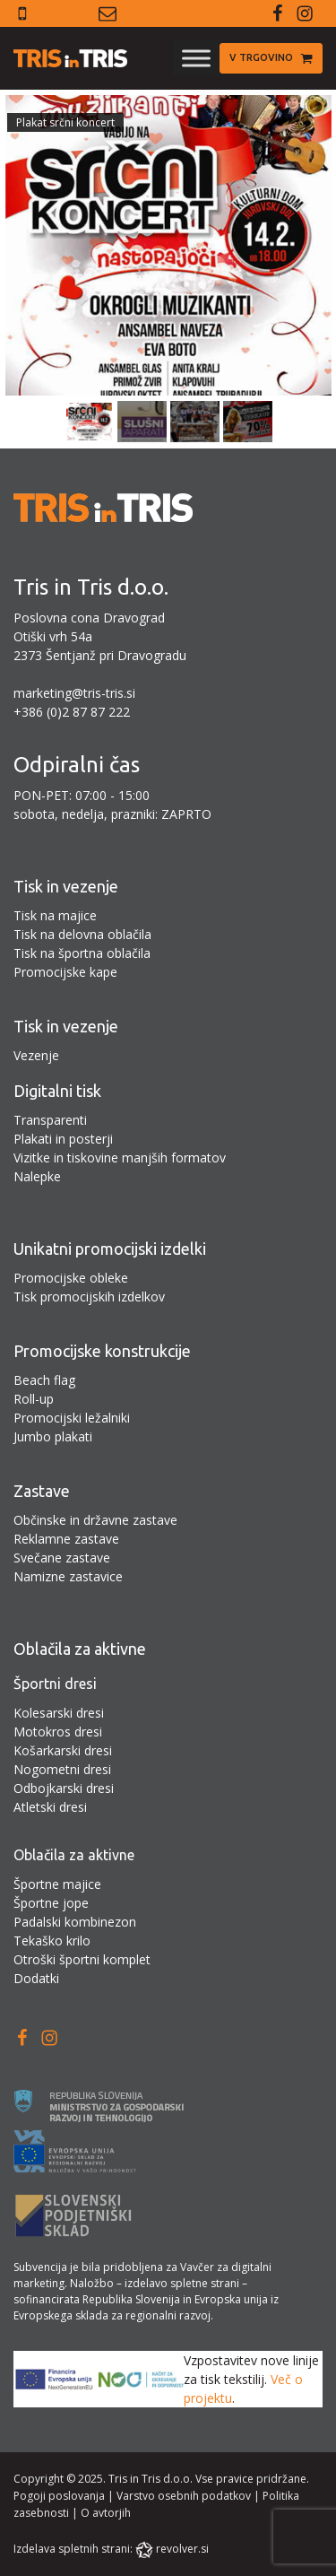 The height and width of the screenshot is (2576, 336). I want to click on Pogoji poslovanja, so click(59, 2495).